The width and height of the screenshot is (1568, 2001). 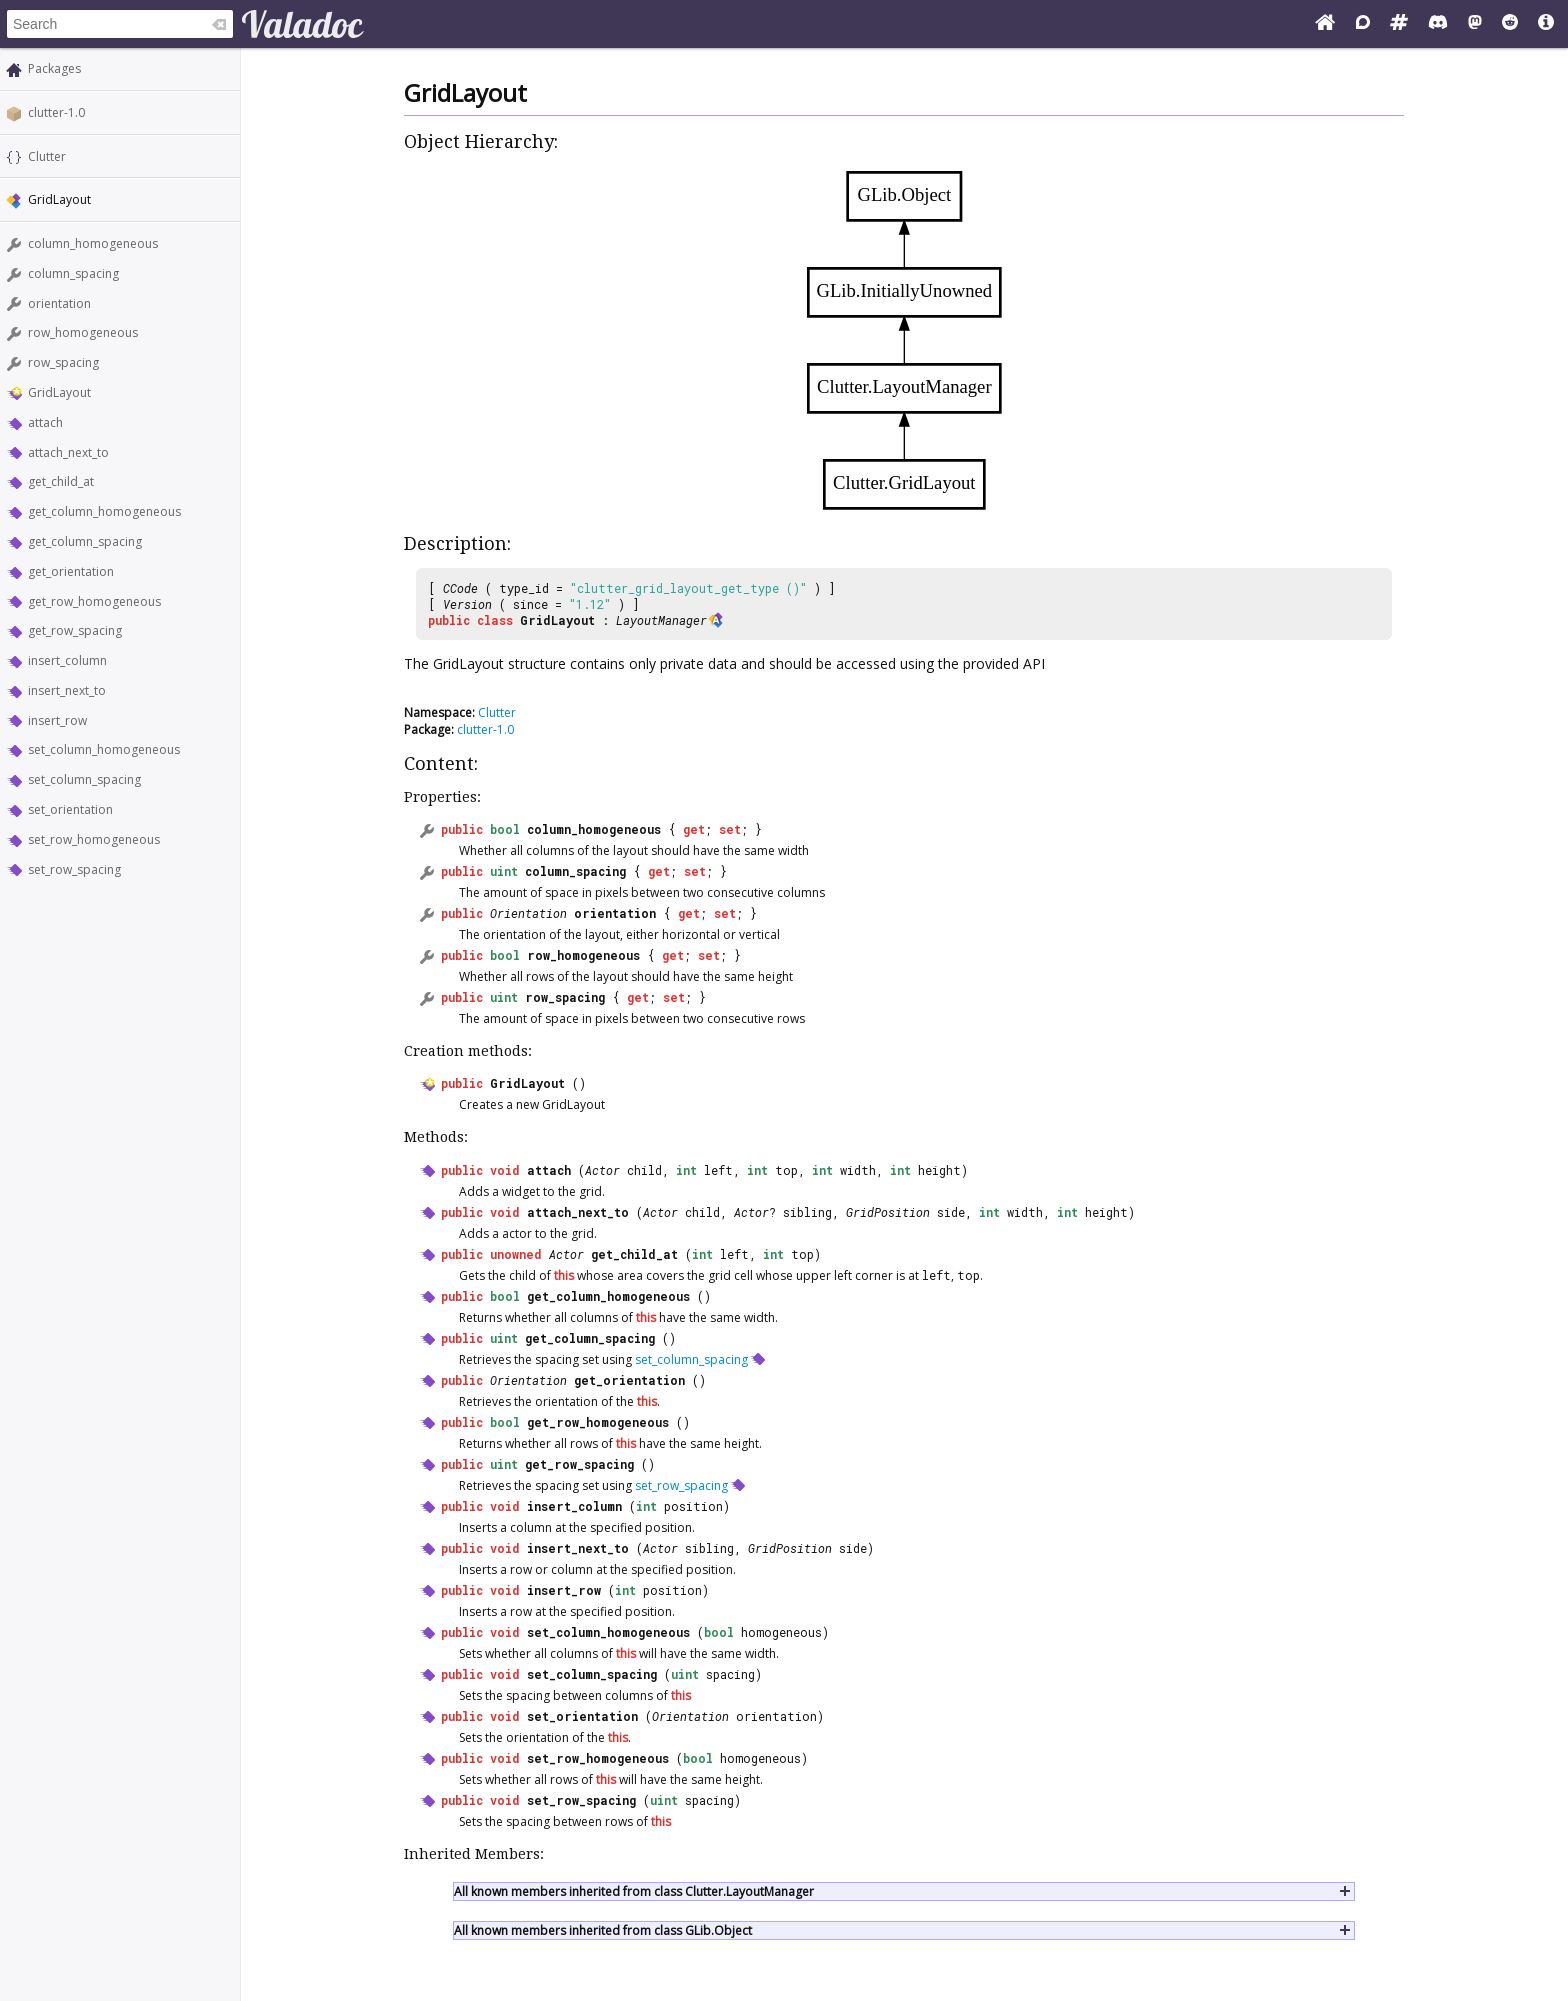 What do you see at coordinates (59, 392) in the screenshot?
I see `GridLayout` at bounding box center [59, 392].